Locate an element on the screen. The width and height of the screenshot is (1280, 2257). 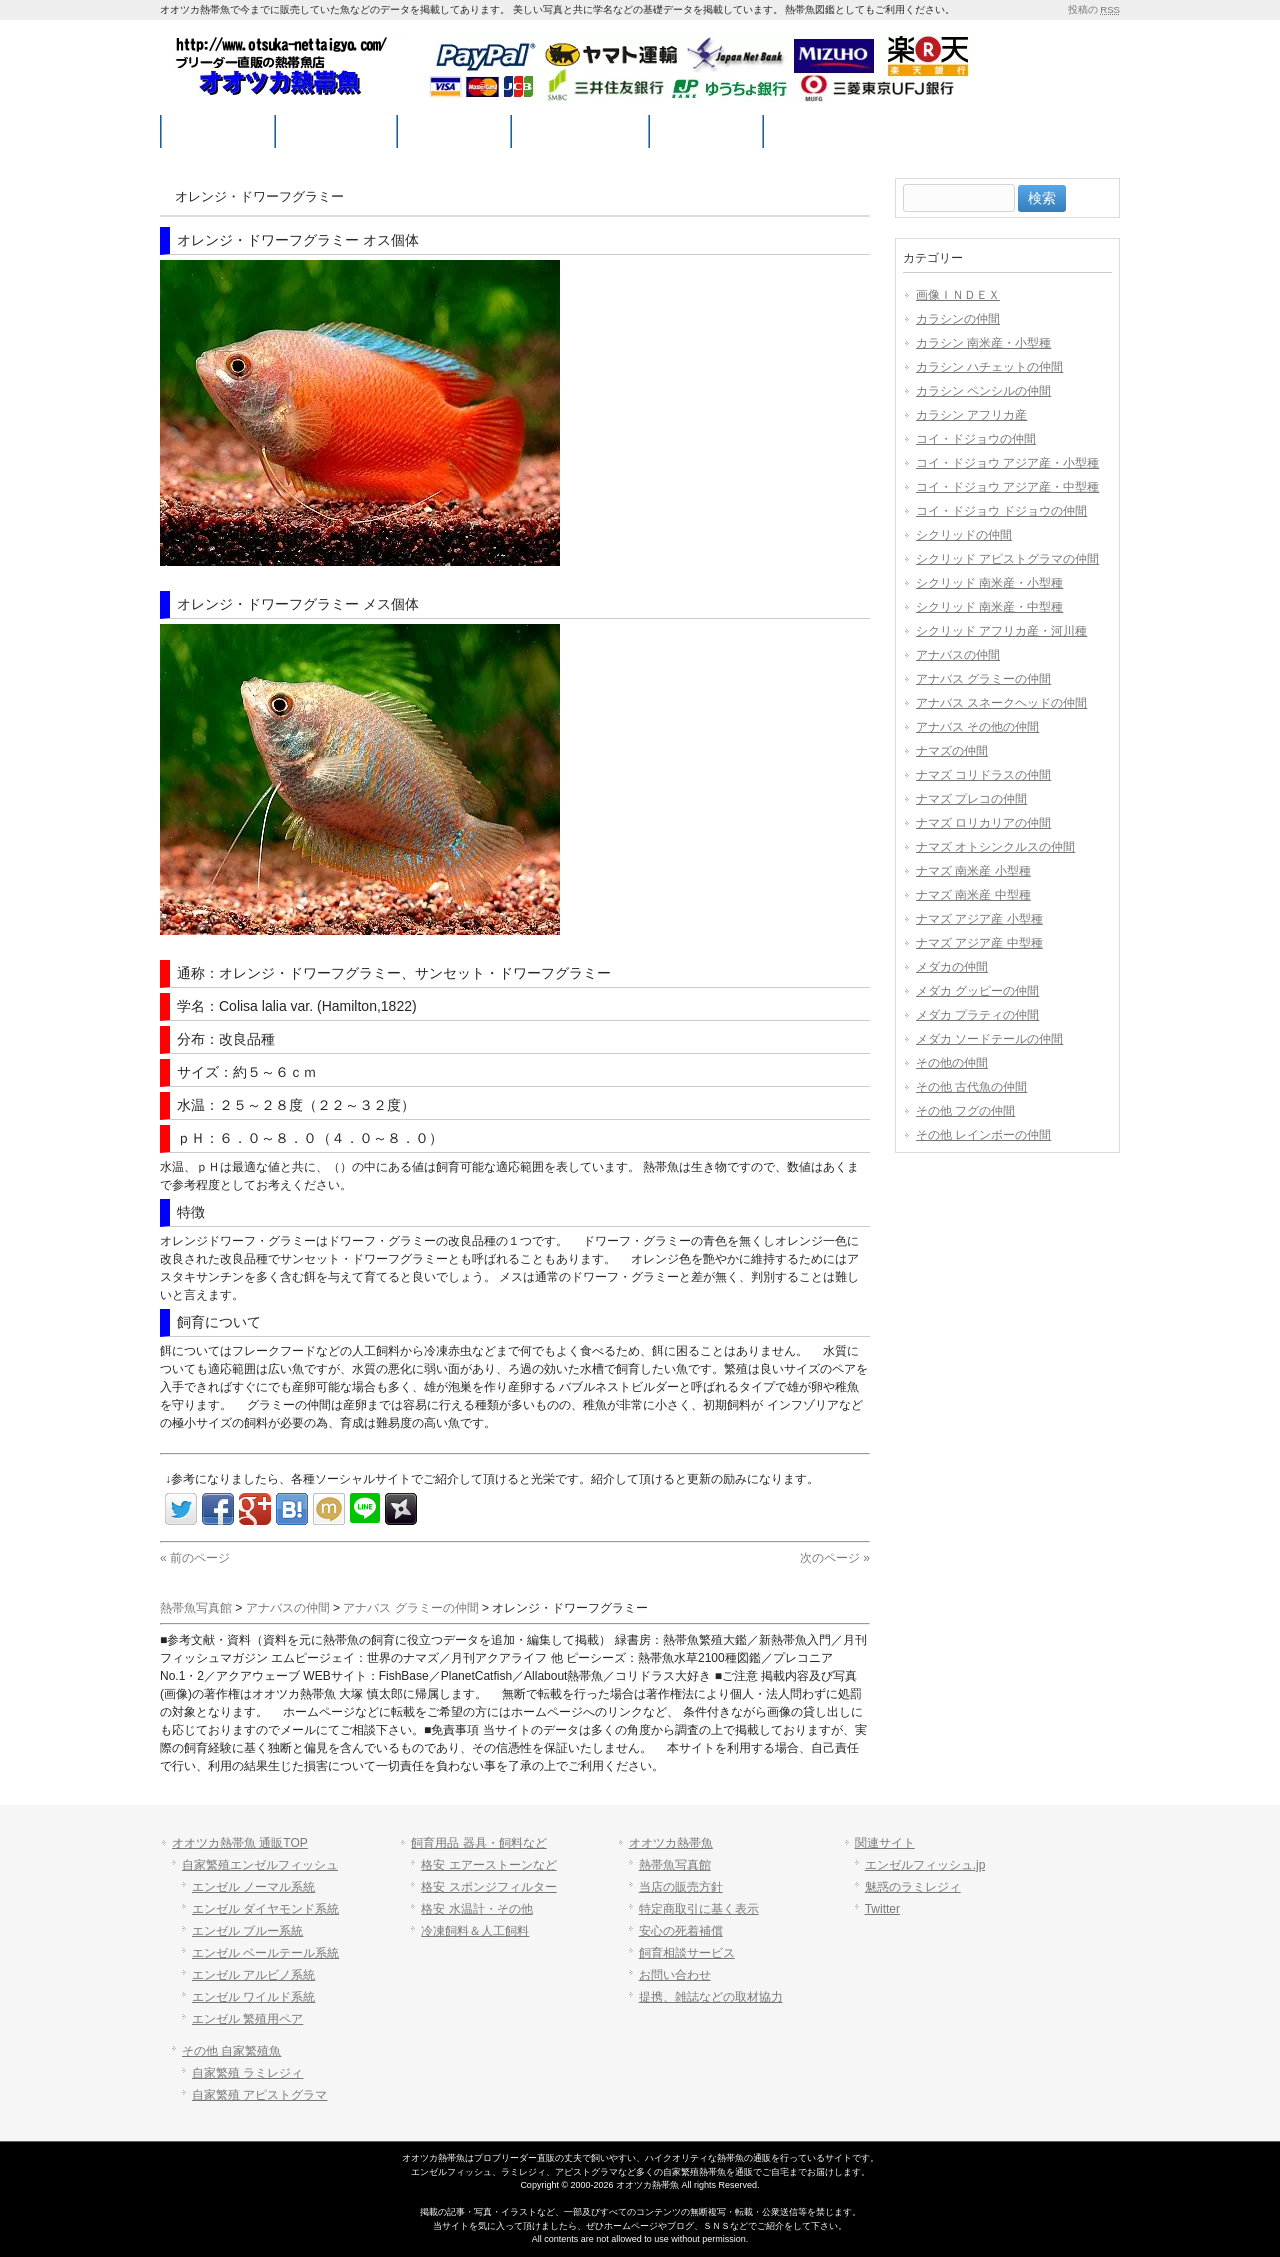
魅惑のラミレジィ is located at coordinates (913, 1887).